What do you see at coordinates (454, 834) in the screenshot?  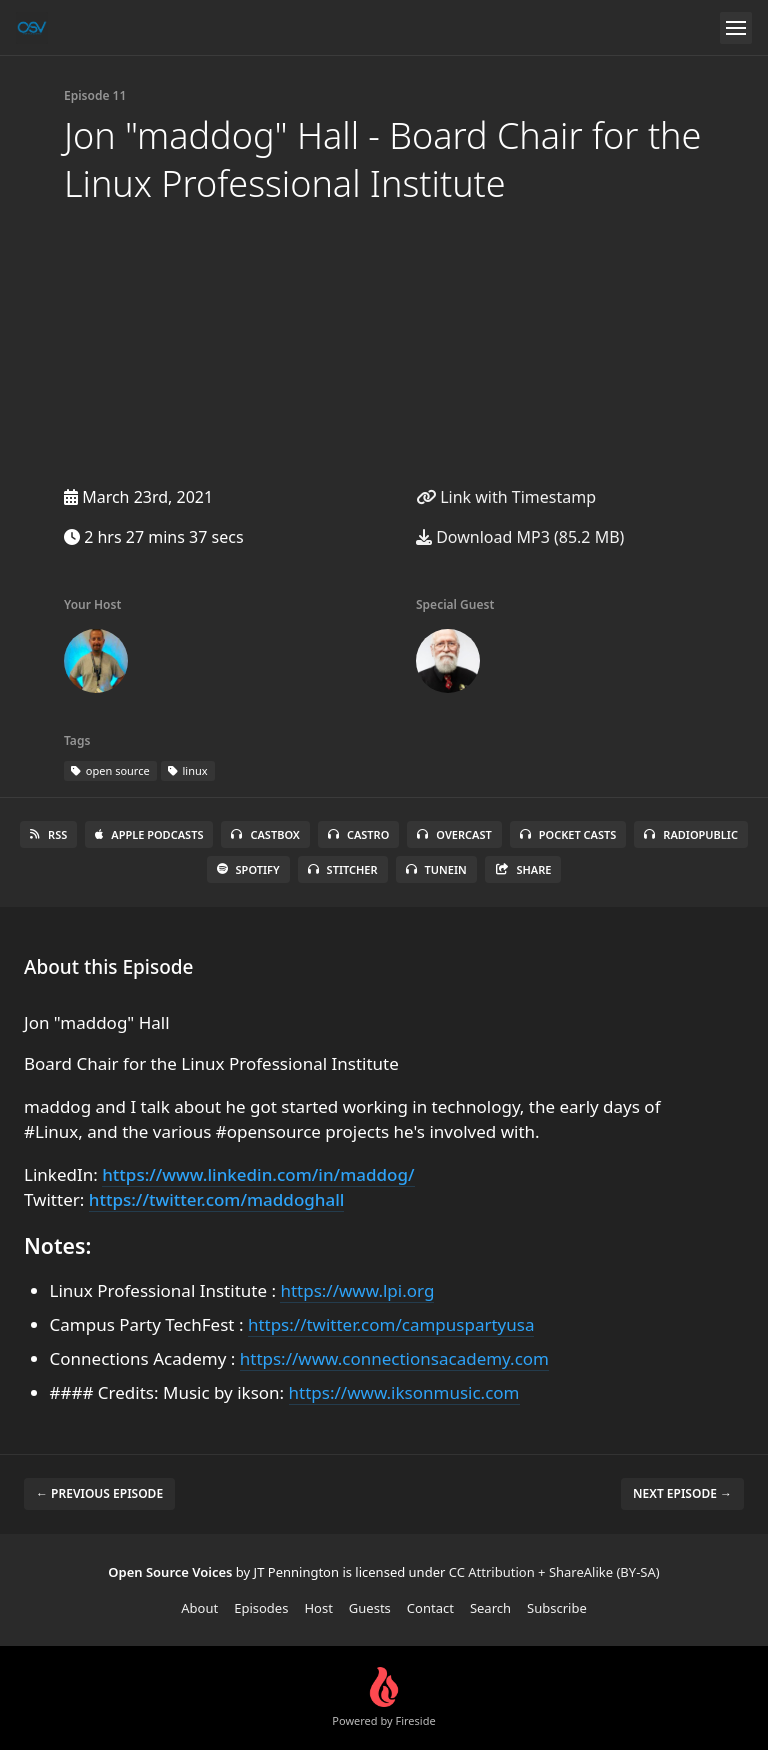 I see `Overcast` at bounding box center [454, 834].